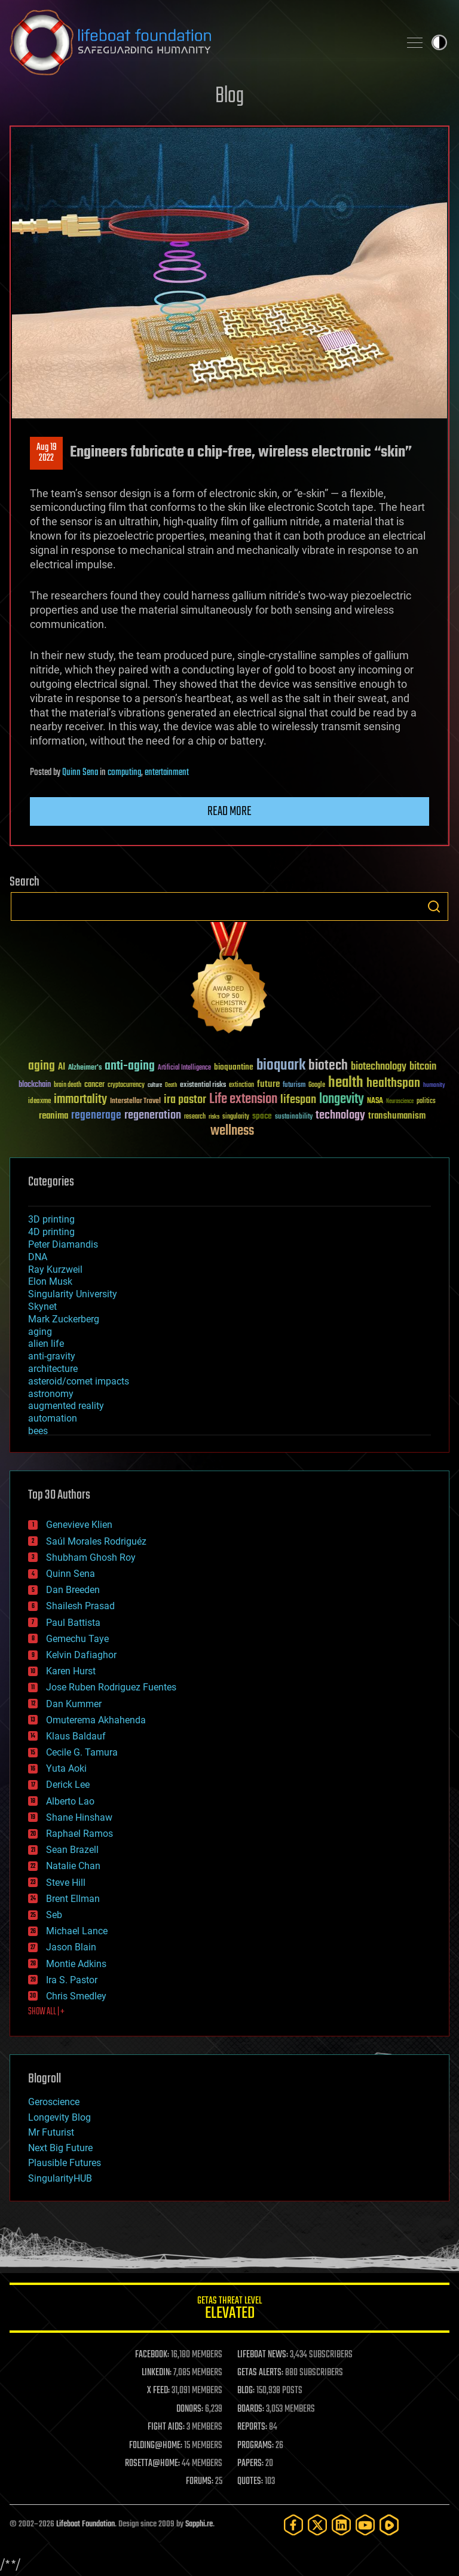 This screenshot has height=2576, width=459. I want to click on Saúl Morales Rodriguéz, so click(96, 1541).